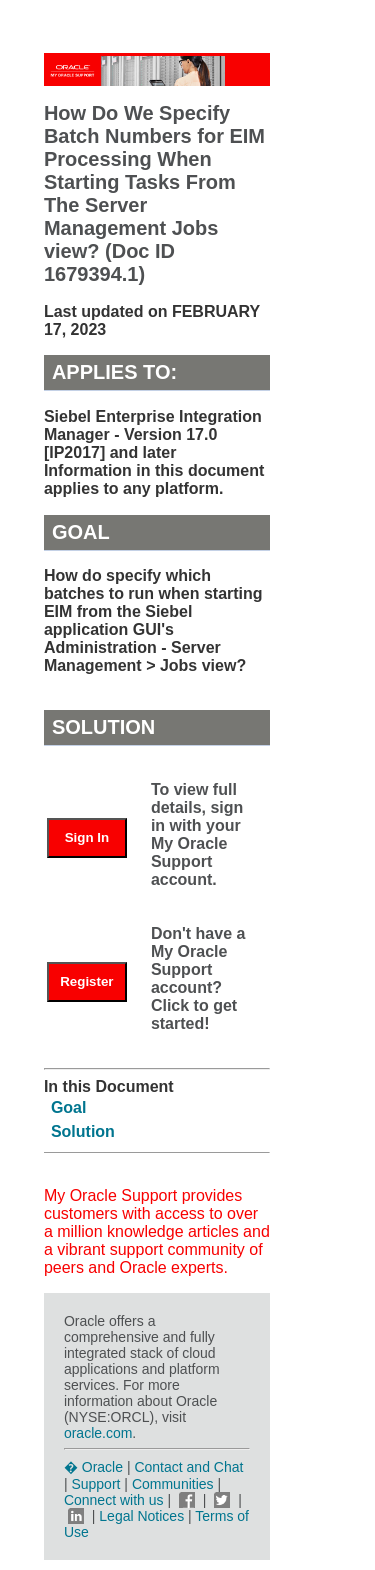  What do you see at coordinates (69, 1107) in the screenshot?
I see `Goal` at bounding box center [69, 1107].